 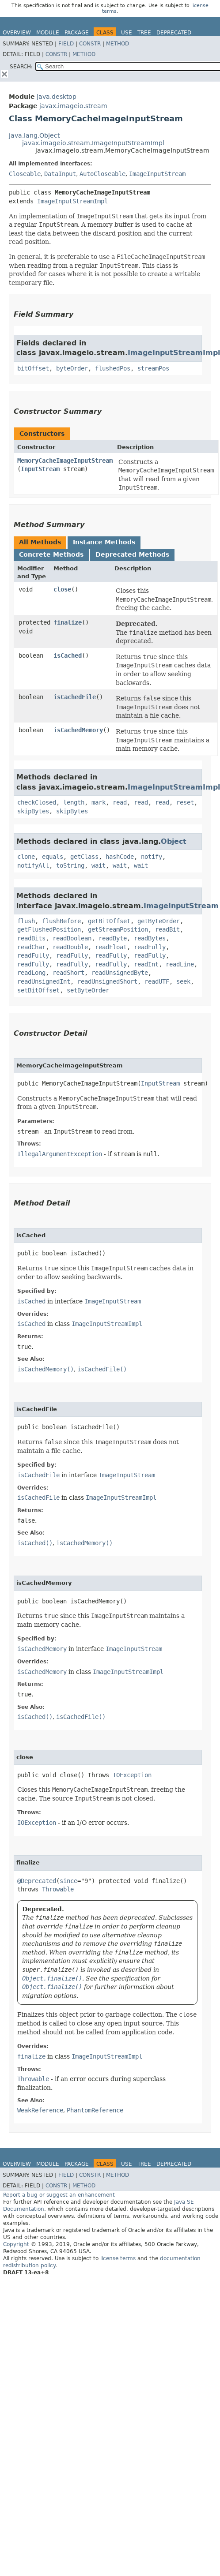 What do you see at coordinates (49, 929) in the screenshot?
I see `getFlushedPosition` at bounding box center [49, 929].